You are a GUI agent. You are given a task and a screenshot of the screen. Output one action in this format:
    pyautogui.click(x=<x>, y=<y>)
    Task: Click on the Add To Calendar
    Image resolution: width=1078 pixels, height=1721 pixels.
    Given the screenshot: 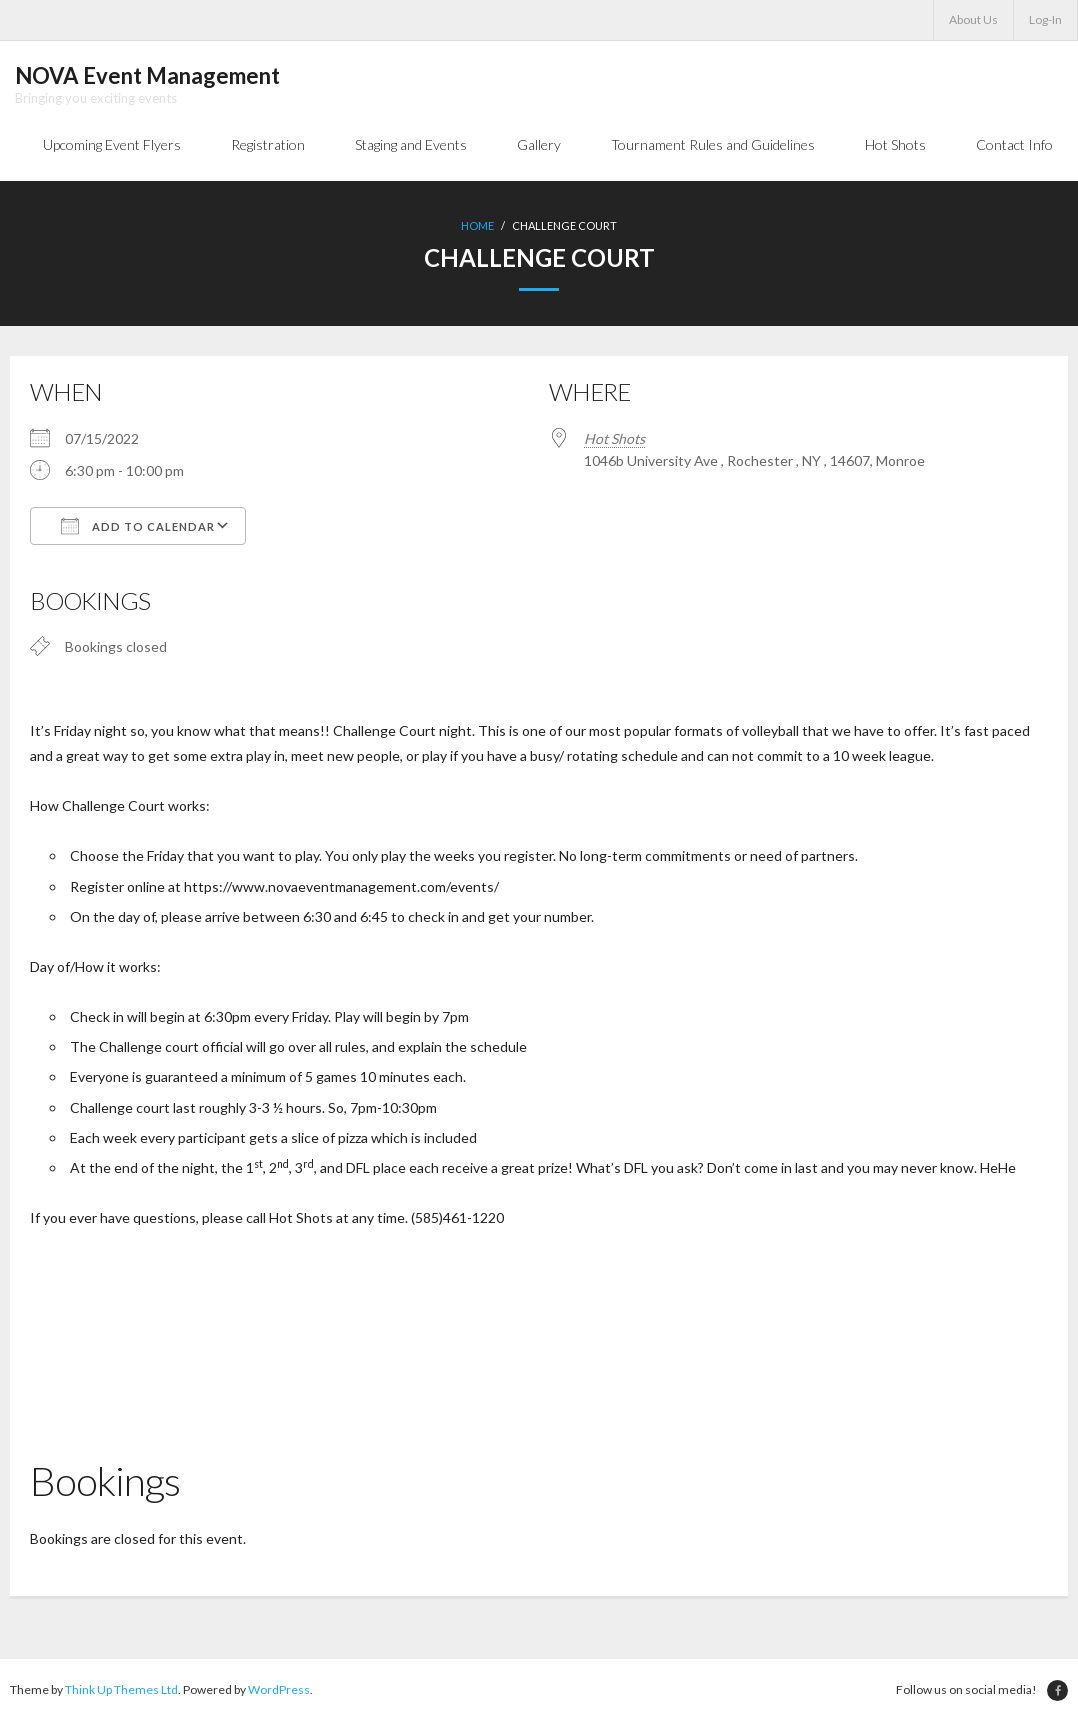 What is the action you would take?
    pyautogui.click(x=138, y=526)
    